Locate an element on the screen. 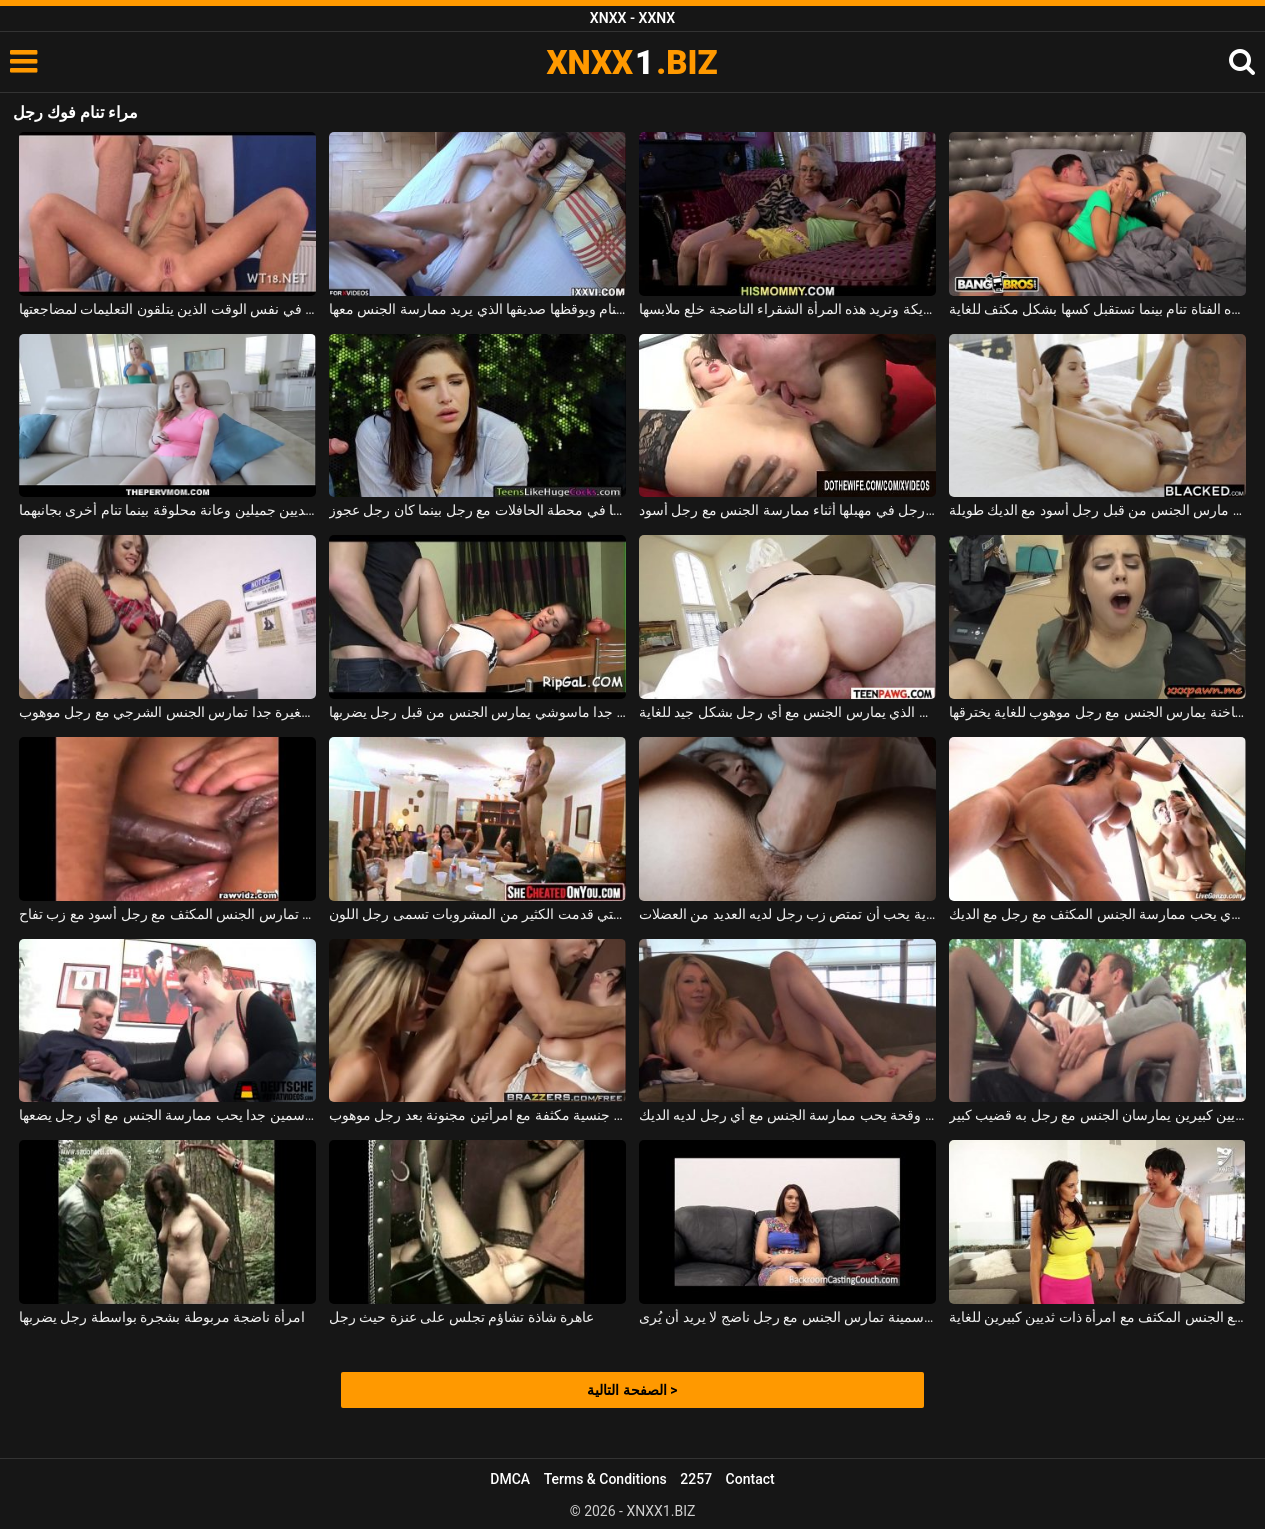  تنام الشابة سمراء على الأريكة وتريد هذه المرأة الشقراء الناضجة خلع ملابسها is located at coordinates (788, 309).